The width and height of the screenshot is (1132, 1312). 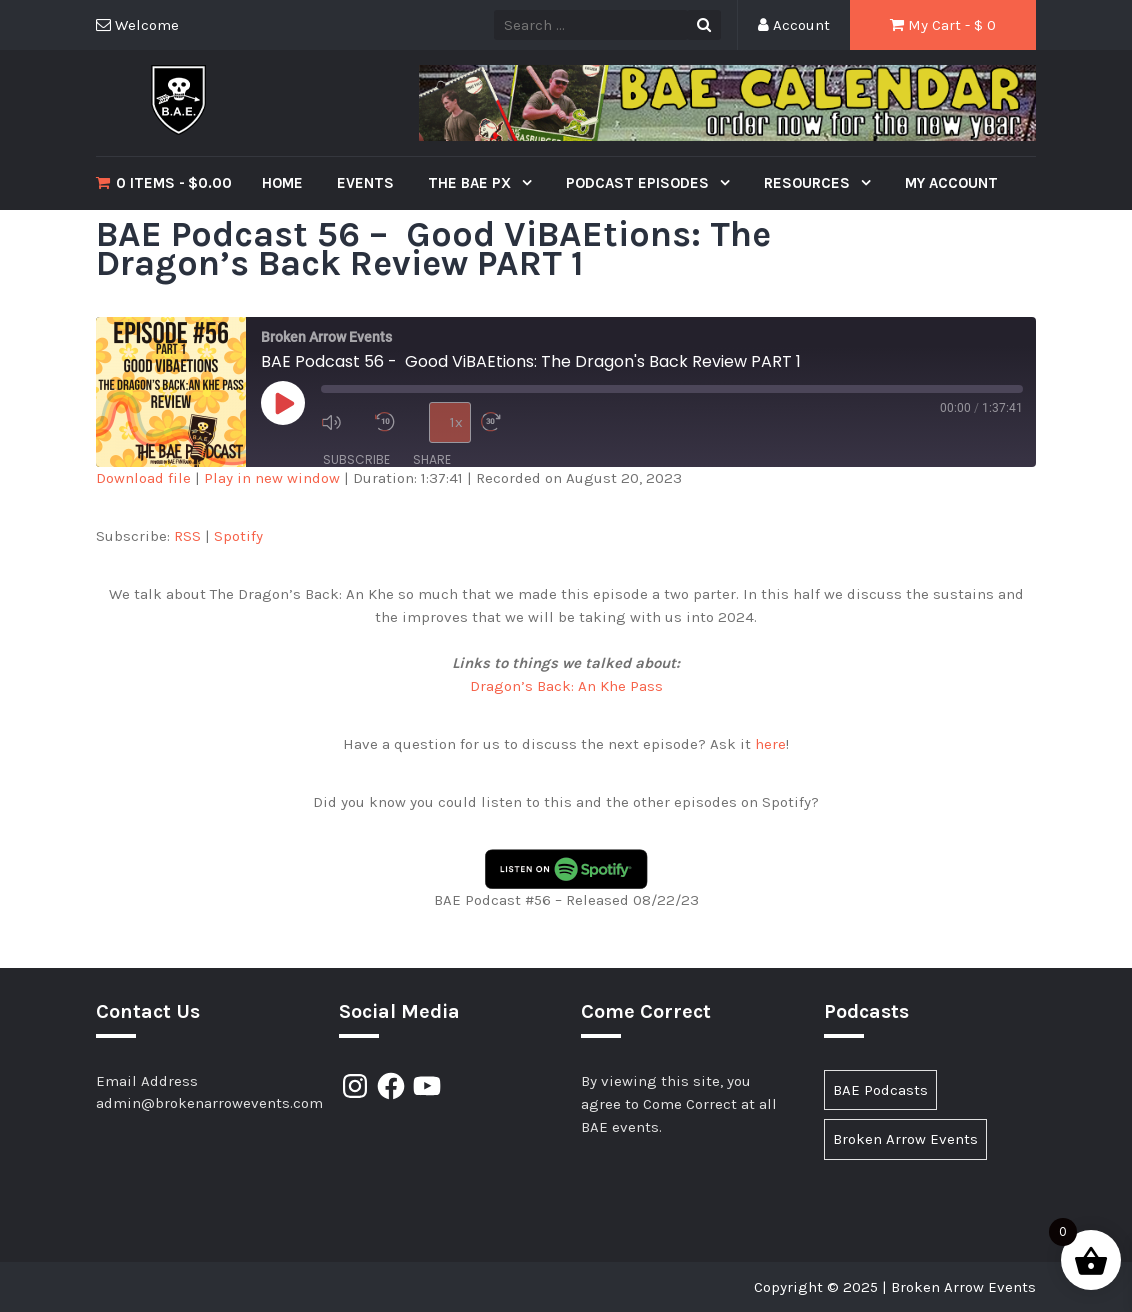 What do you see at coordinates (566, 686) in the screenshot?
I see `Dragon’s Back: An Khe Pass` at bounding box center [566, 686].